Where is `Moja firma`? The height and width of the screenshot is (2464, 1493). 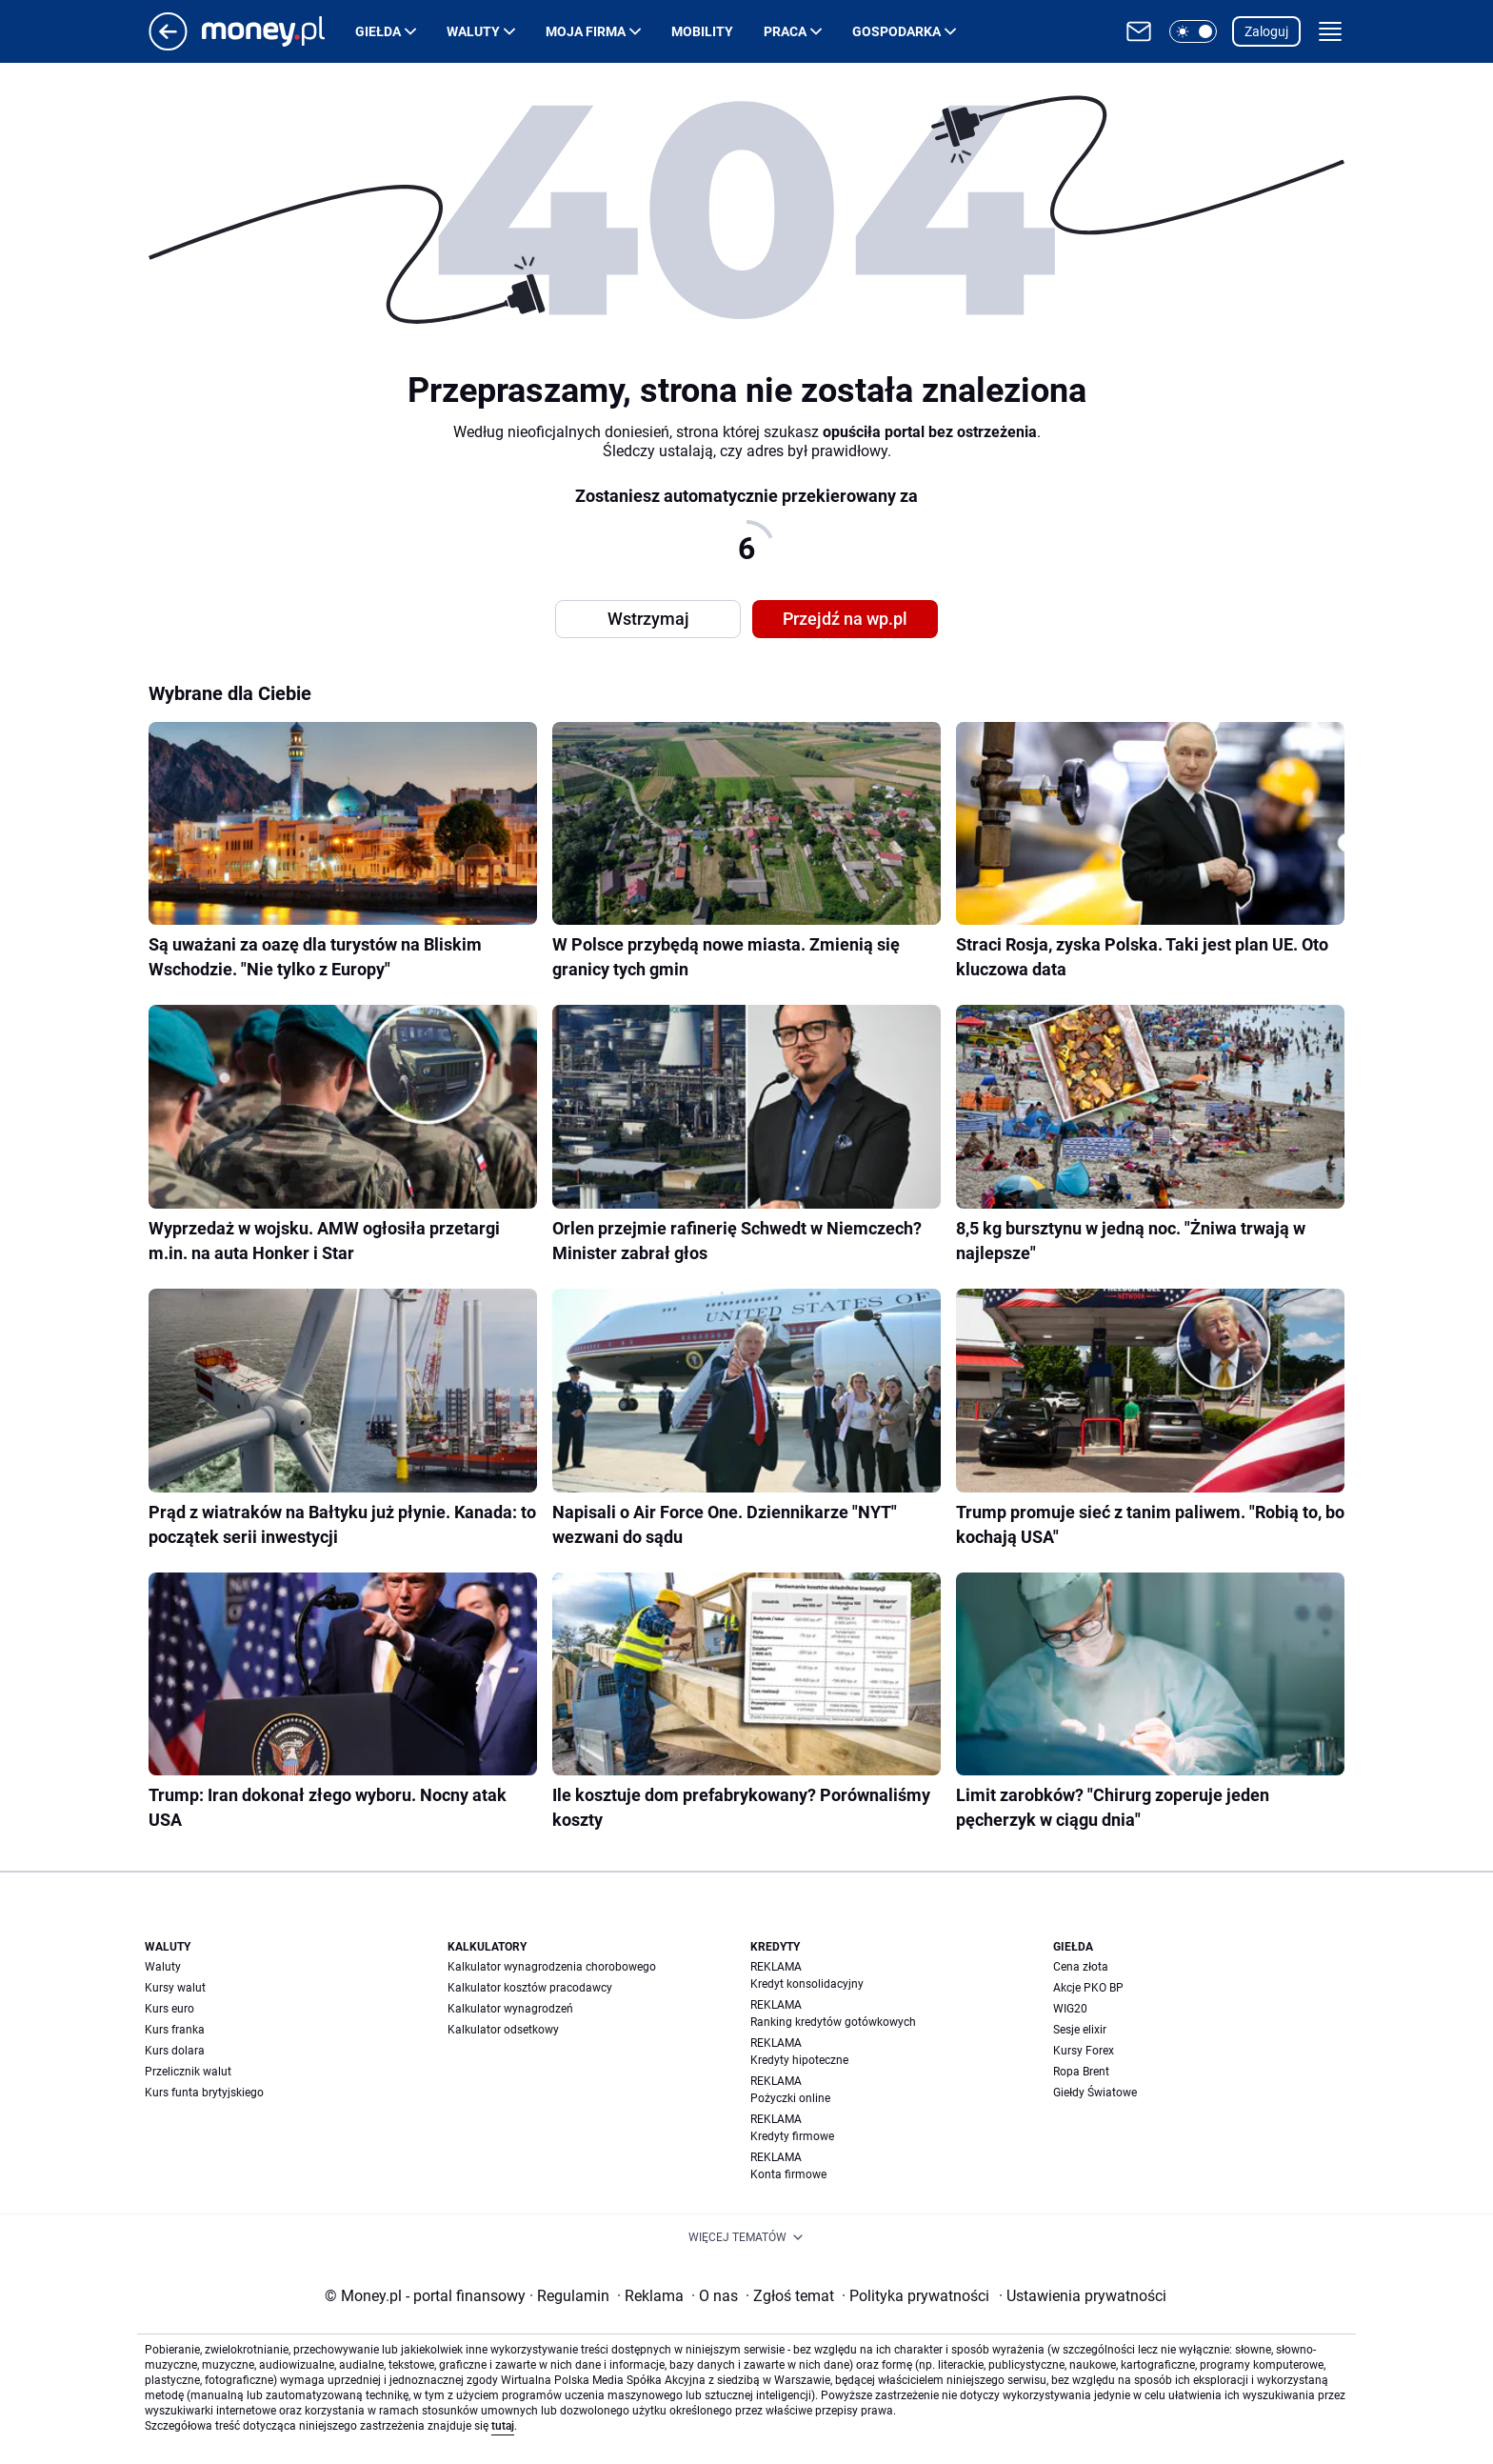
Moja firma is located at coordinates (586, 31).